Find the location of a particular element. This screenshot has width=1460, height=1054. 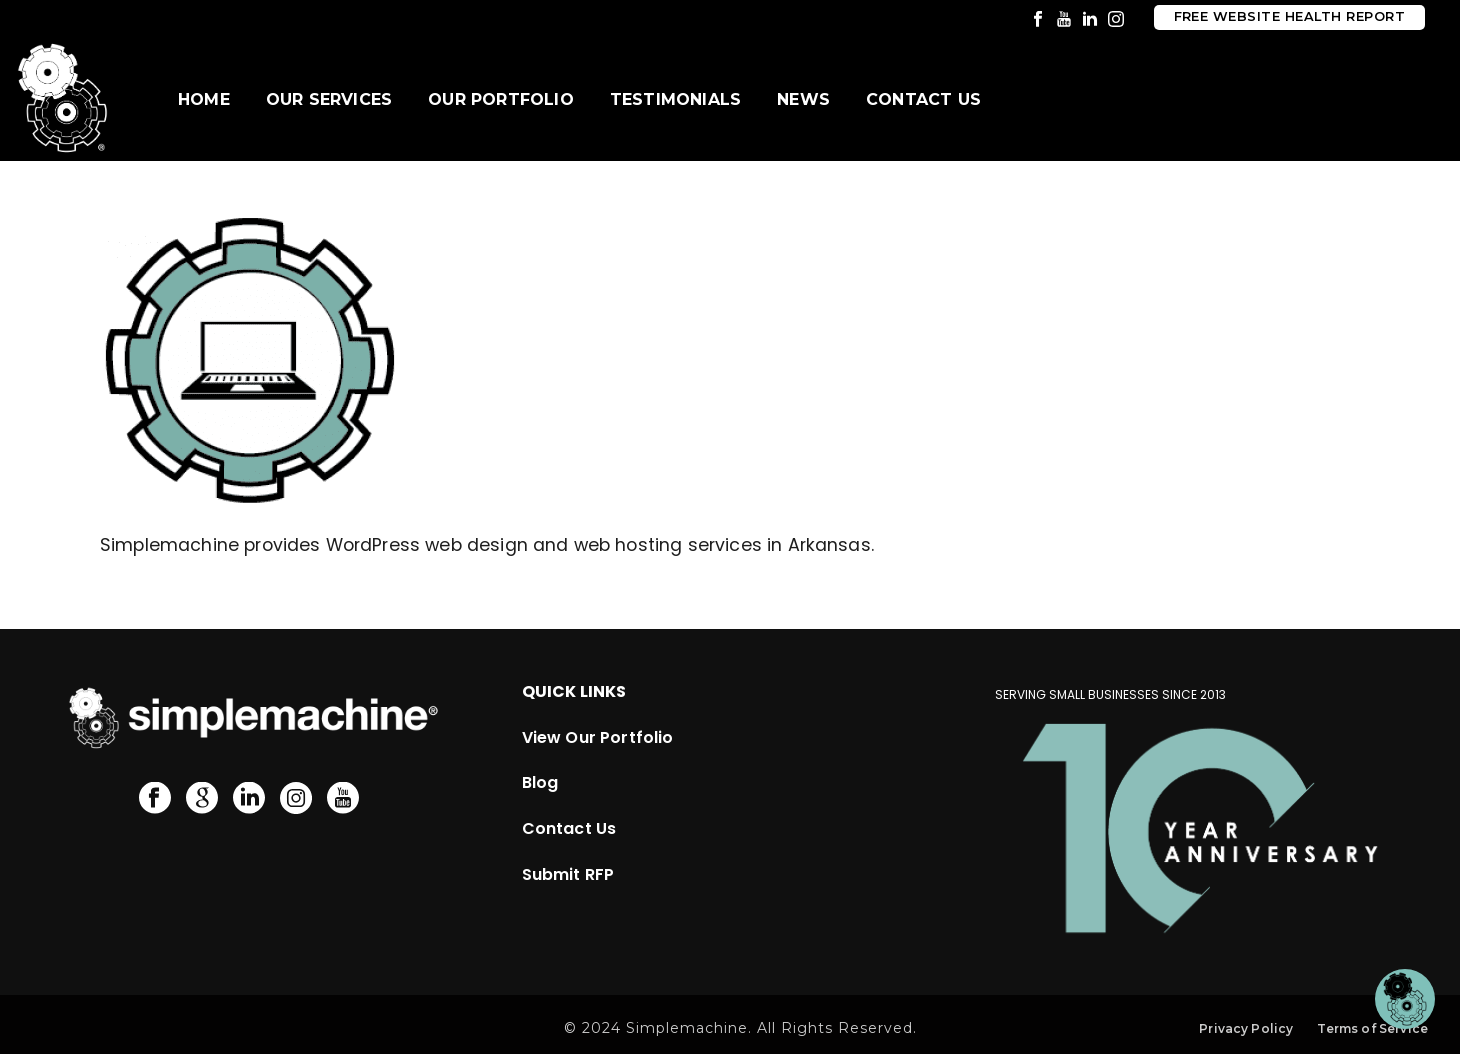

Privacy Policy is located at coordinates (1246, 1028).